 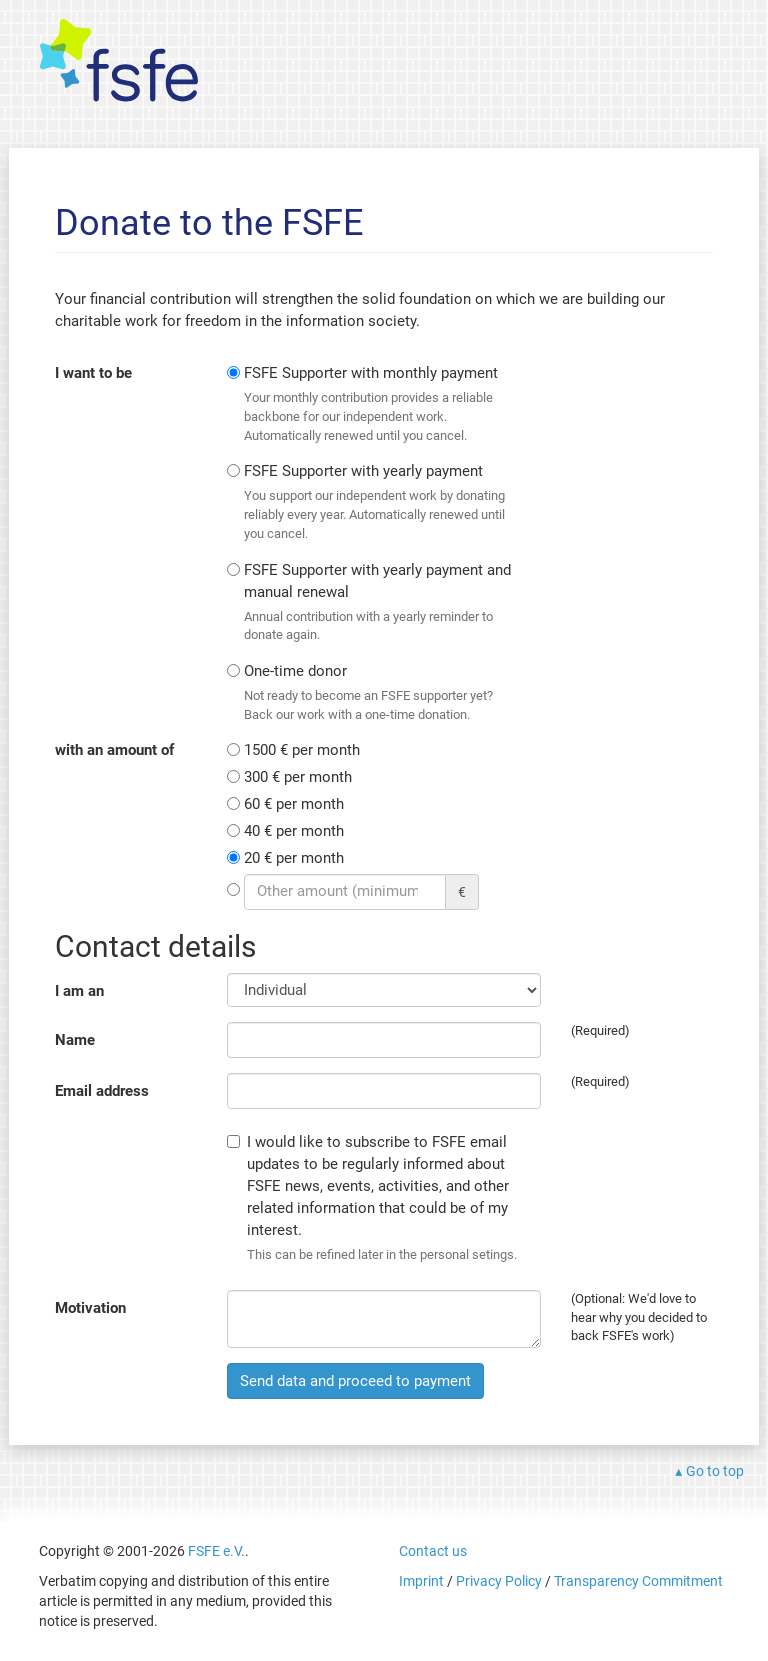 What do you see at coordinates (378, 502) in the screenshot?
I see `FSFE Supporter with yearly payment` at bounding box center [378, 502].